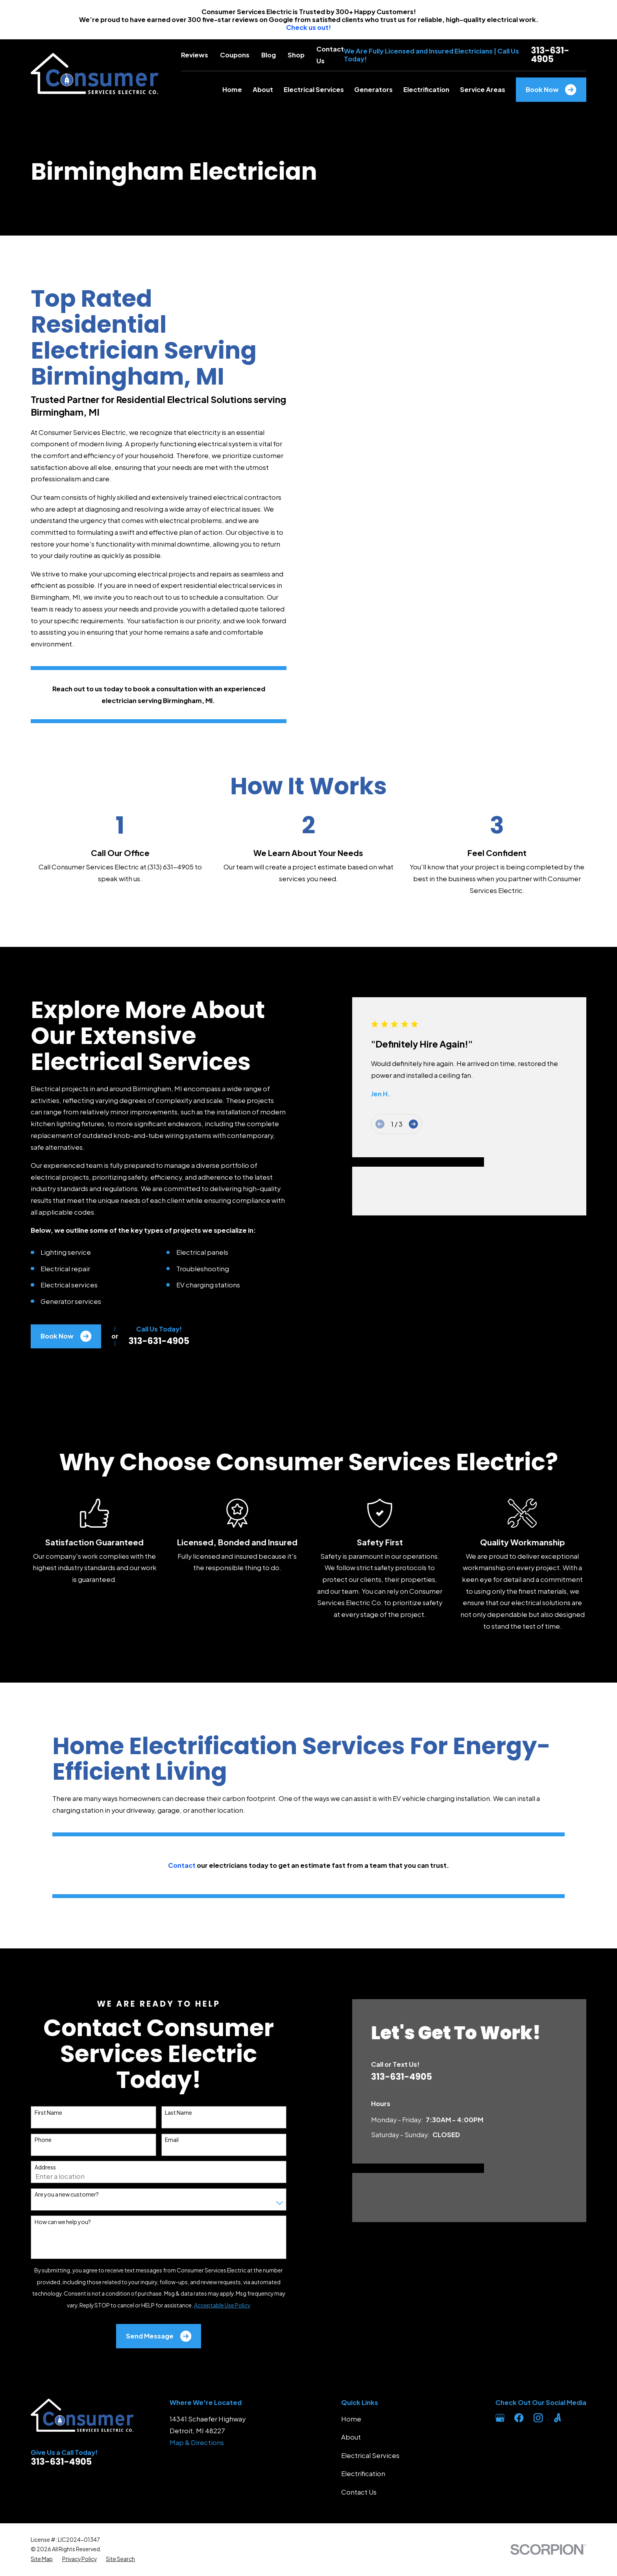  What do you see at coordinates (363, 2473) in the screenshot?
I see `Electrification` at bounding box center [363, 2473].